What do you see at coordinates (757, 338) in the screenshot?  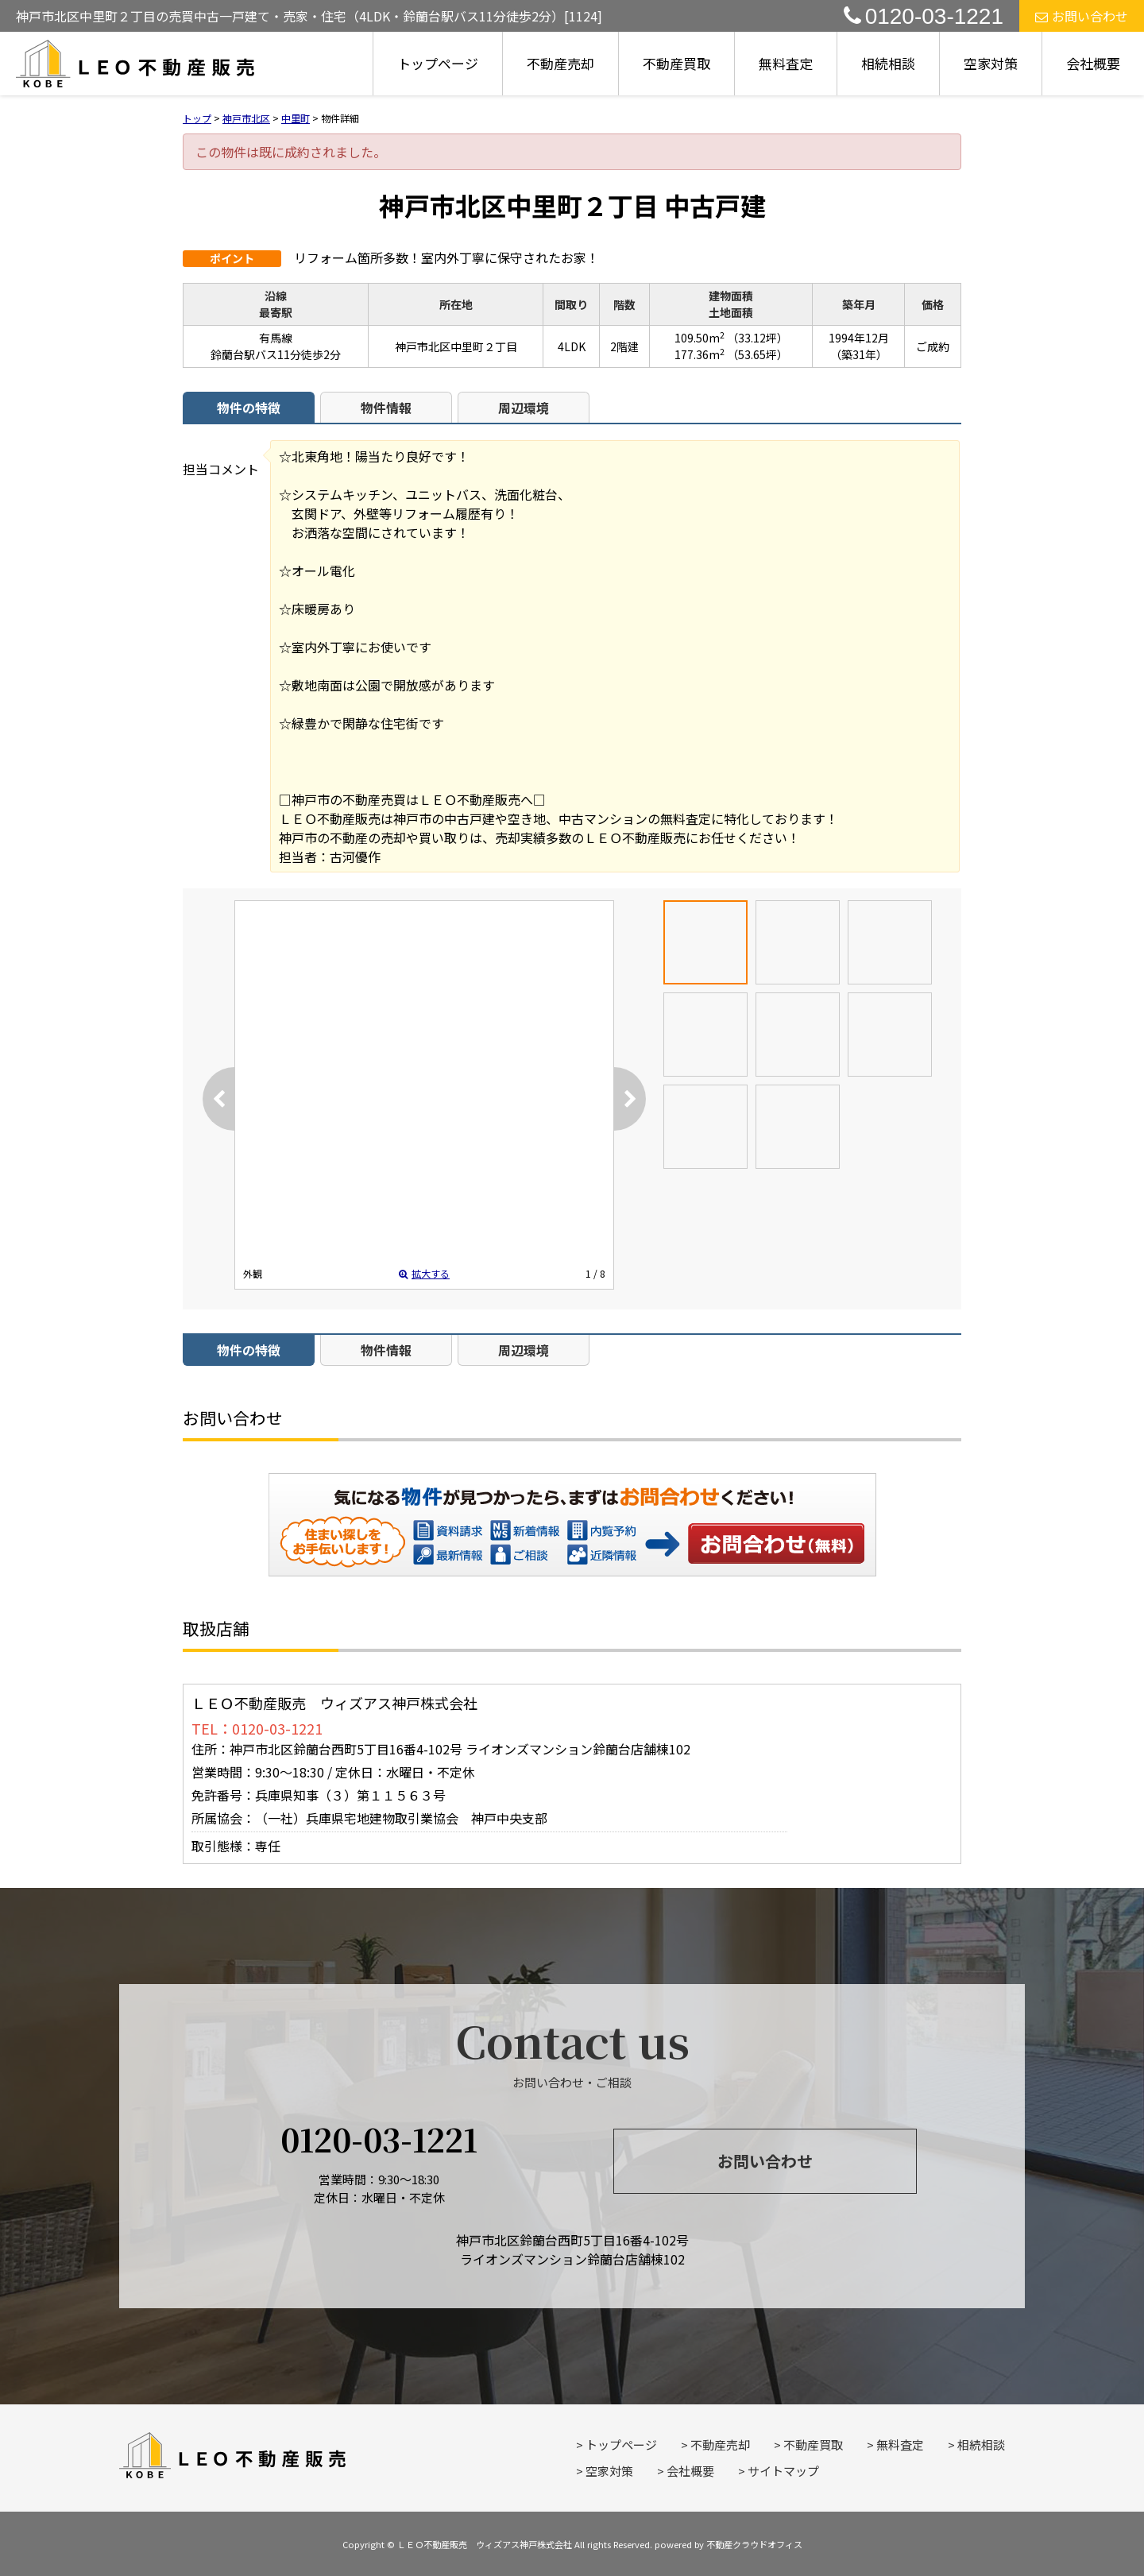 I see `（33.12坪）` at bounding box center [757, 338].